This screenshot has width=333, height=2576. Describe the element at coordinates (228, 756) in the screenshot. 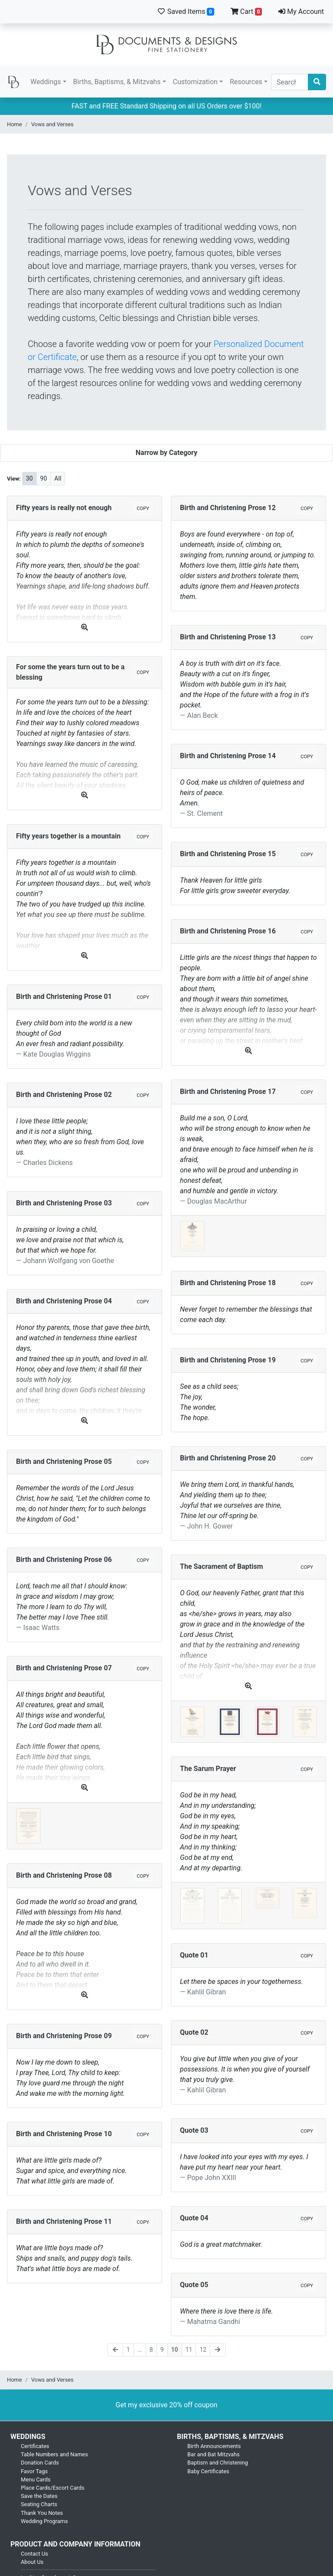

I see `Birth and Christening Prose 14` at that location.